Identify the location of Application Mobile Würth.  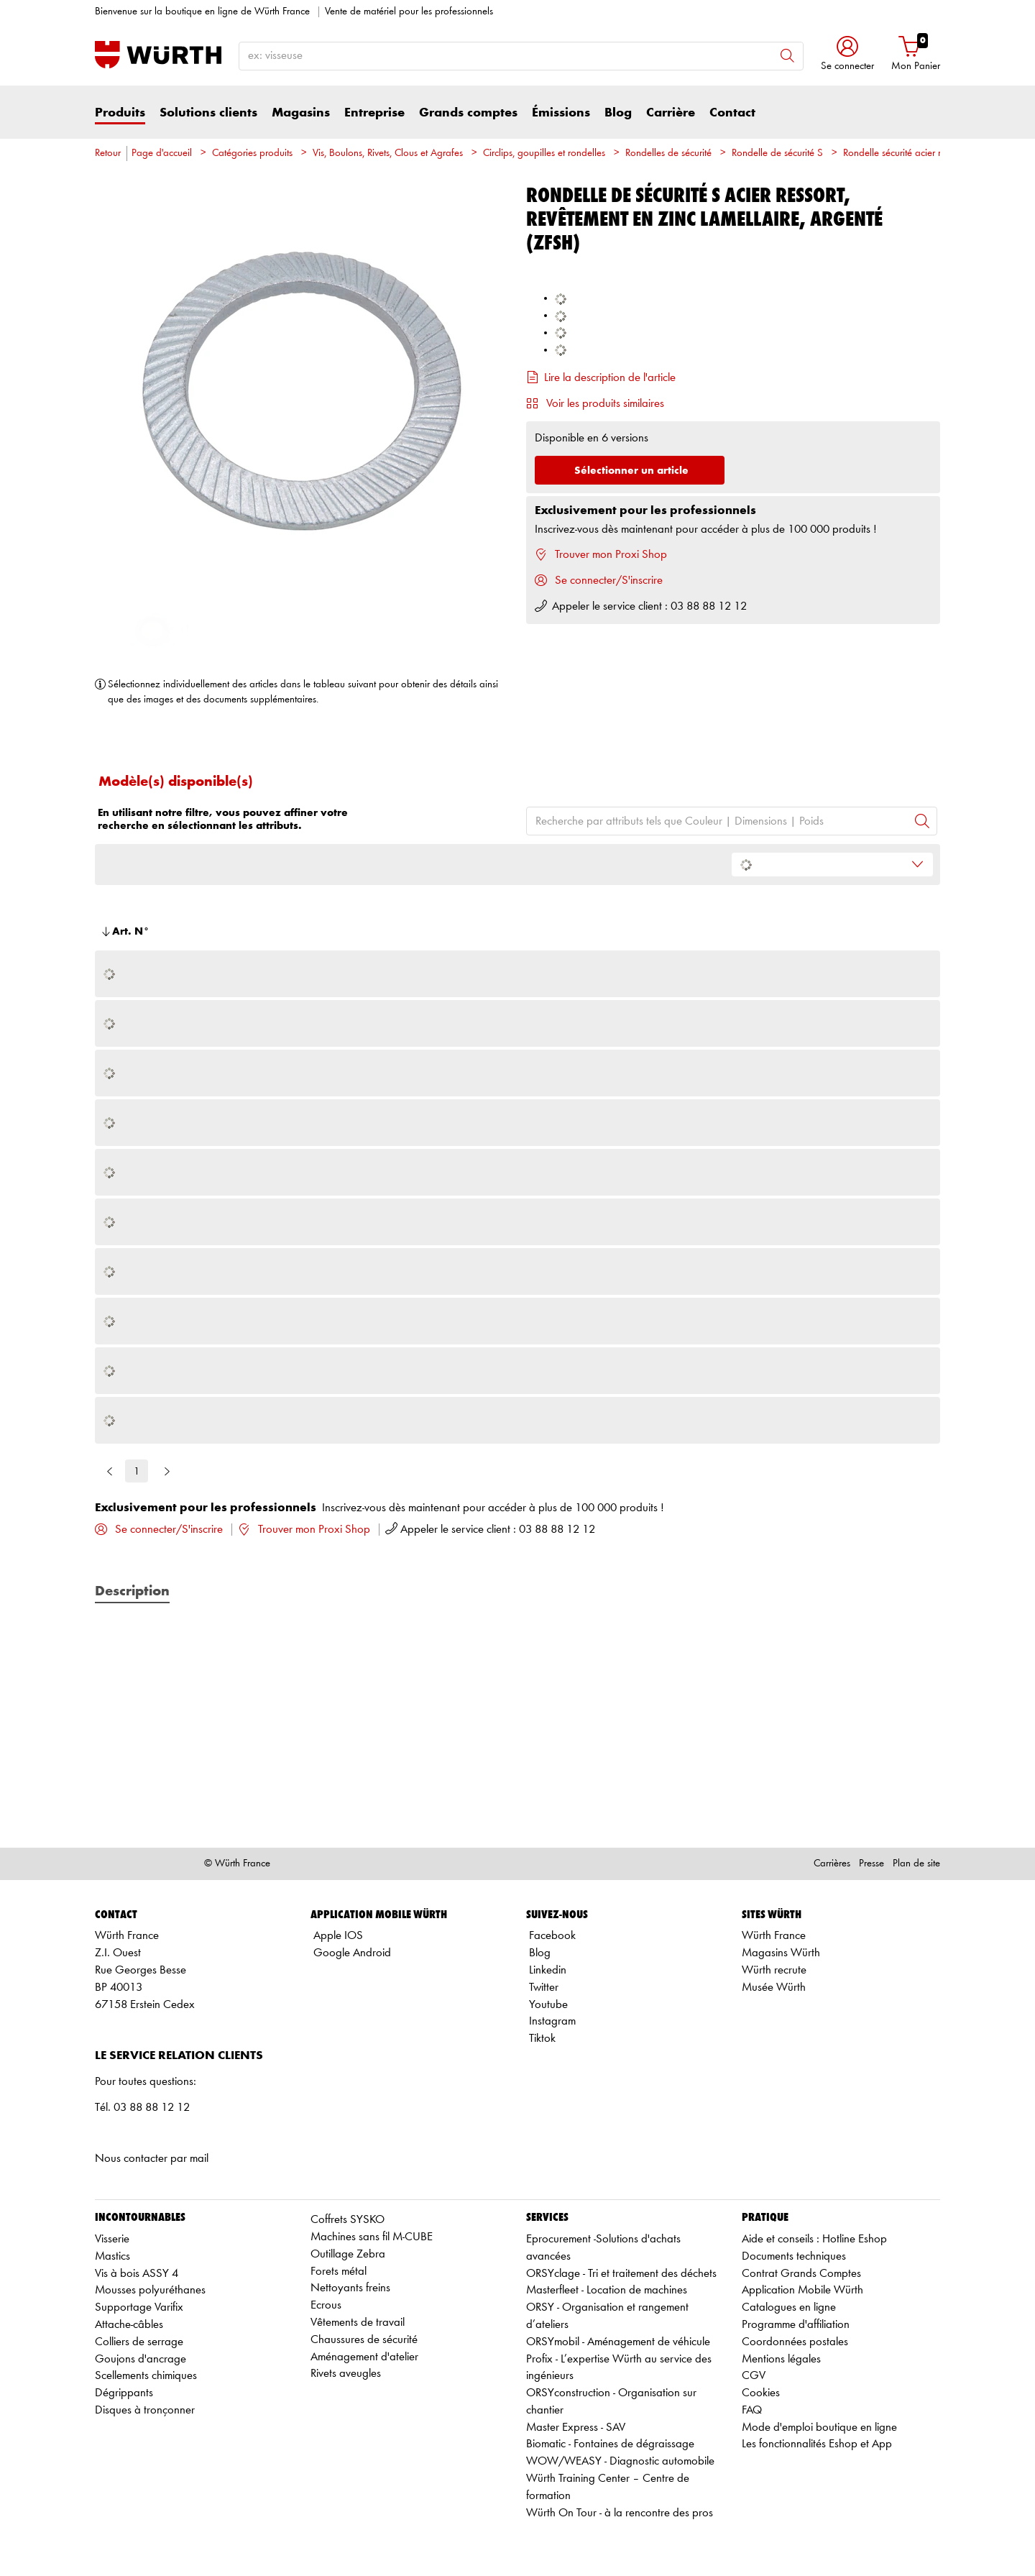
(802, 2290).